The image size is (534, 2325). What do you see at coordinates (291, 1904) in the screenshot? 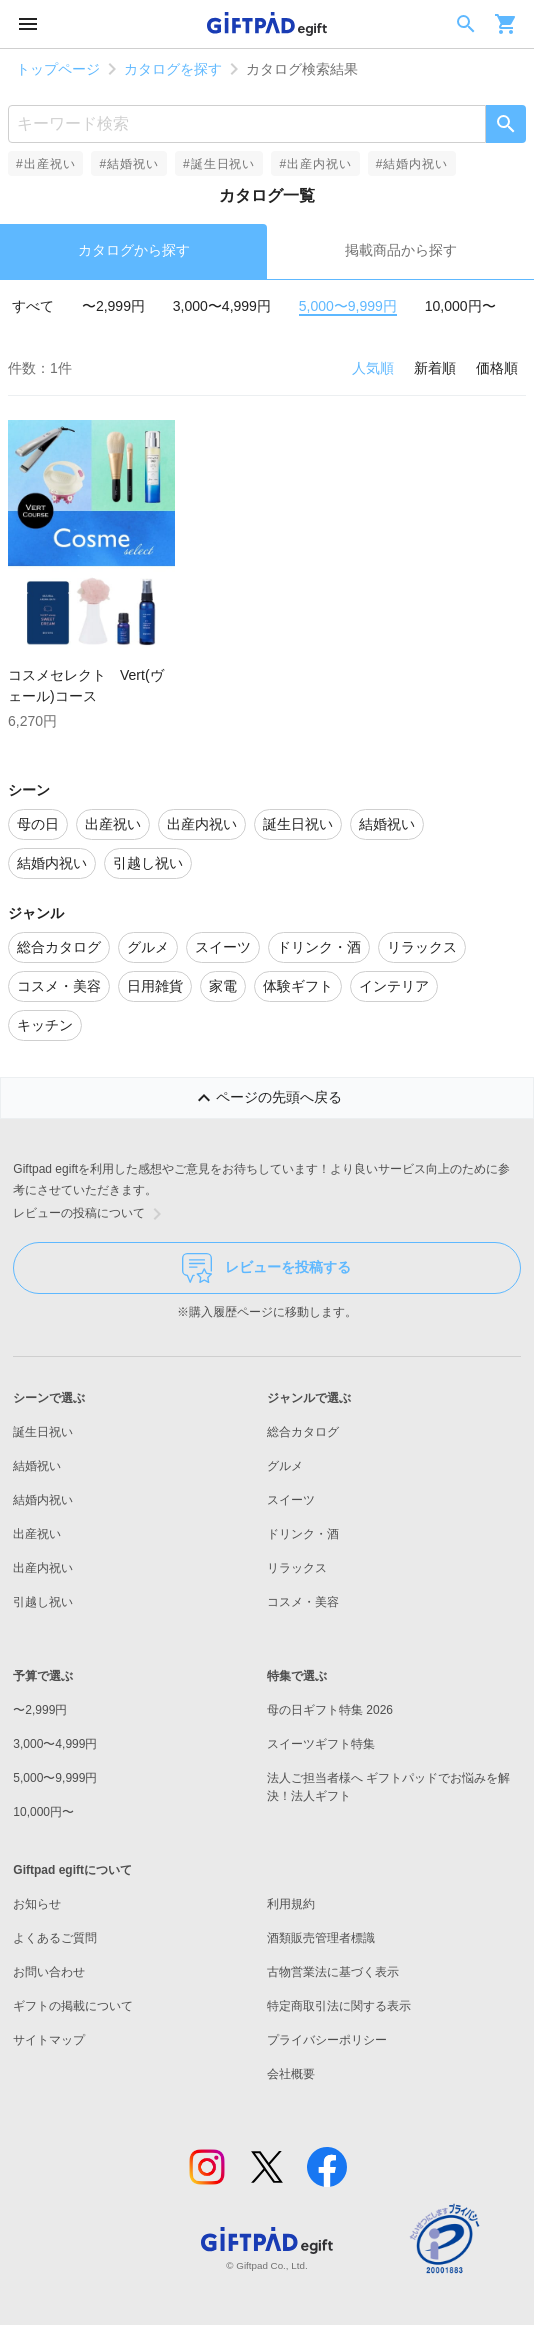
I see `利用規約` at bounding box center [291, 1904].